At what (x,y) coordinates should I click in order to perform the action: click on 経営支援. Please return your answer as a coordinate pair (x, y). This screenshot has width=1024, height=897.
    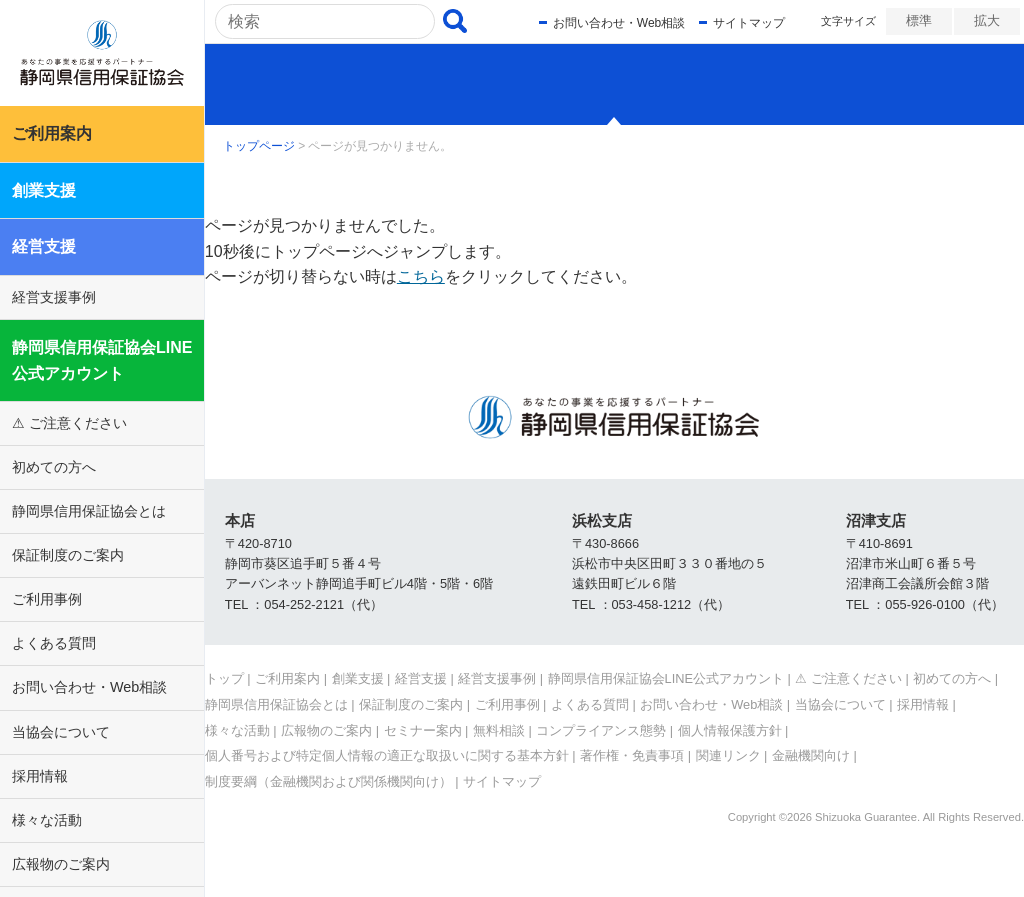
    Looking at the image, I should click on (44, 246).